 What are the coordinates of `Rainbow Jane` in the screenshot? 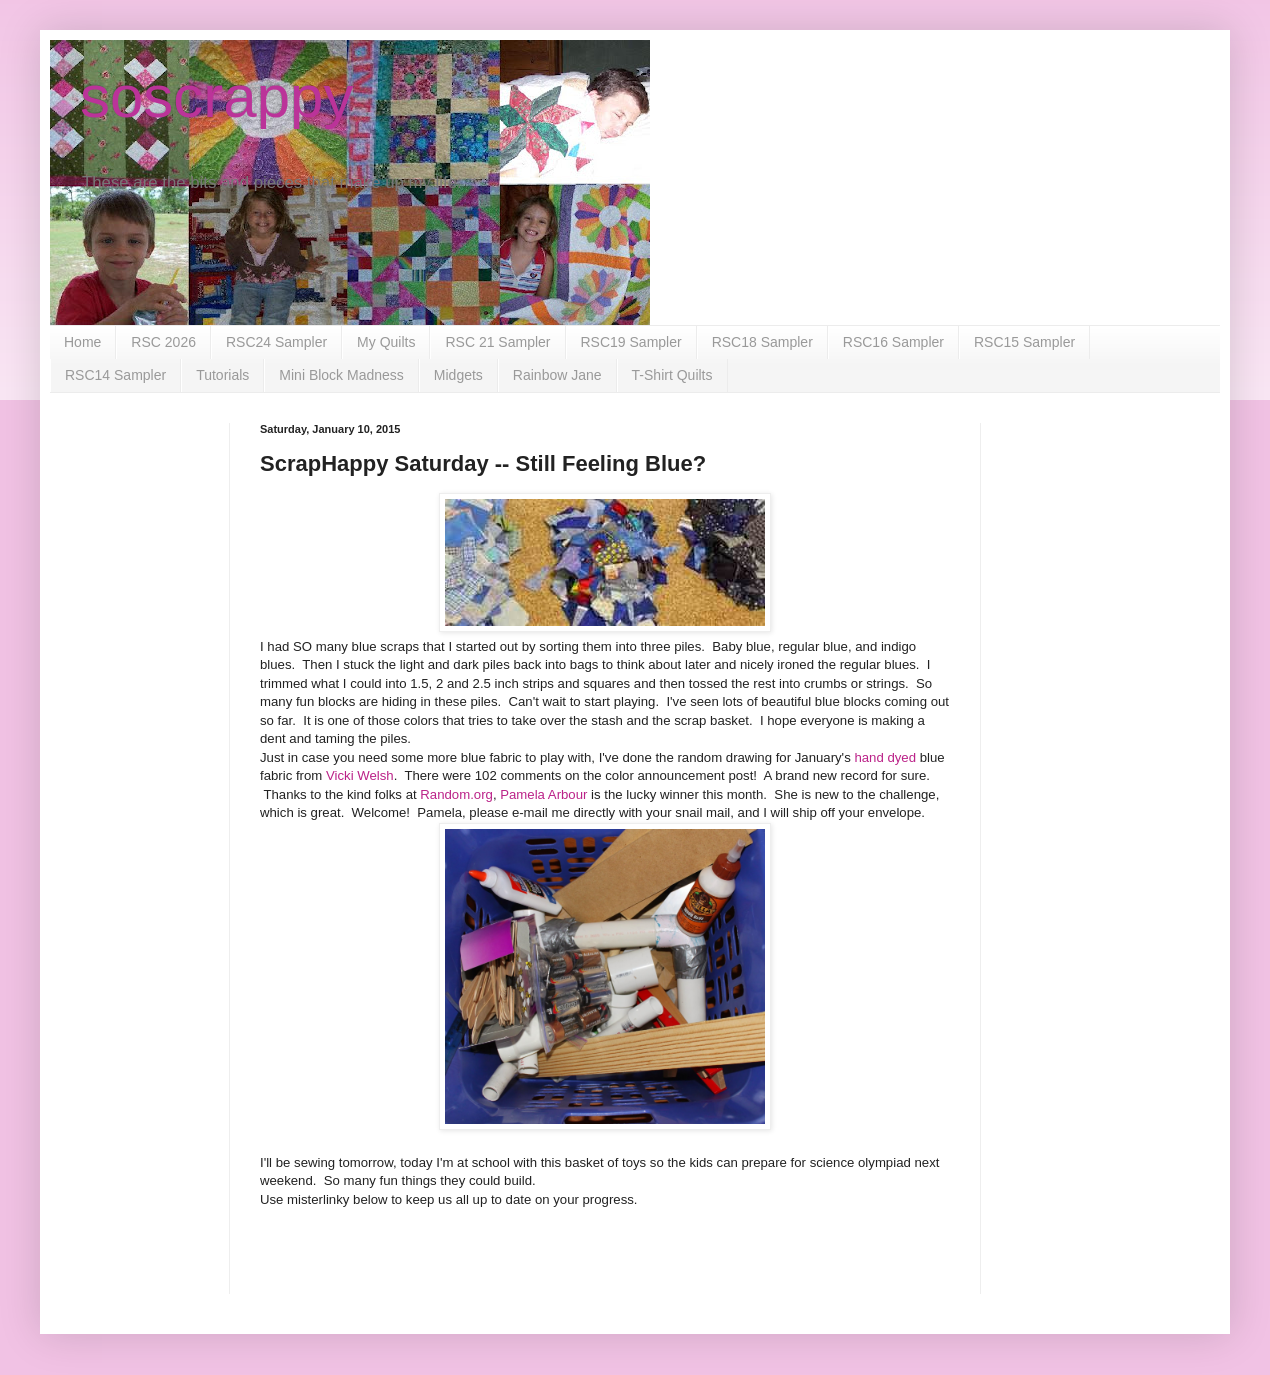 It's located at (557, 375).